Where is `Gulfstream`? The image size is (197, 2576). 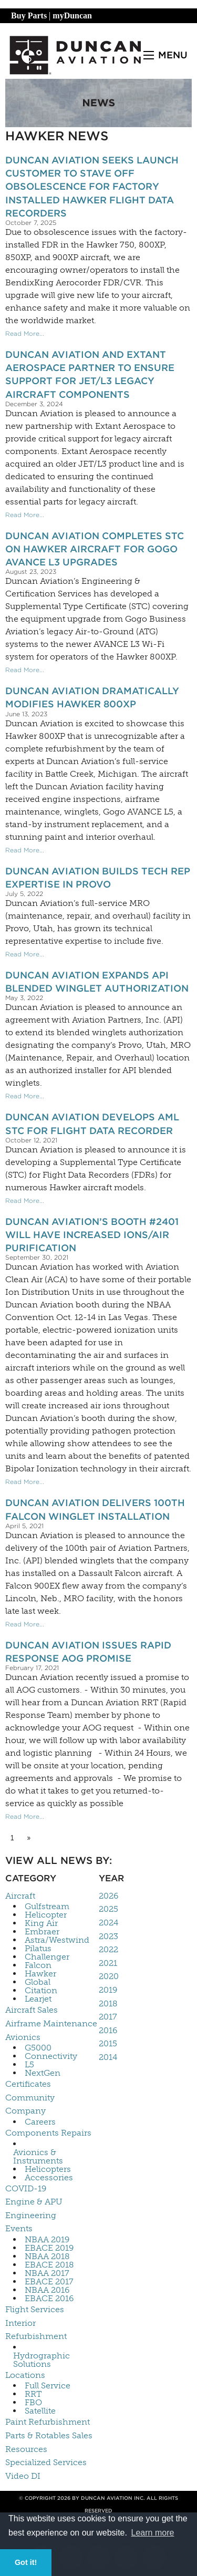
Gulfstream is located at coordinates (47, 1906).